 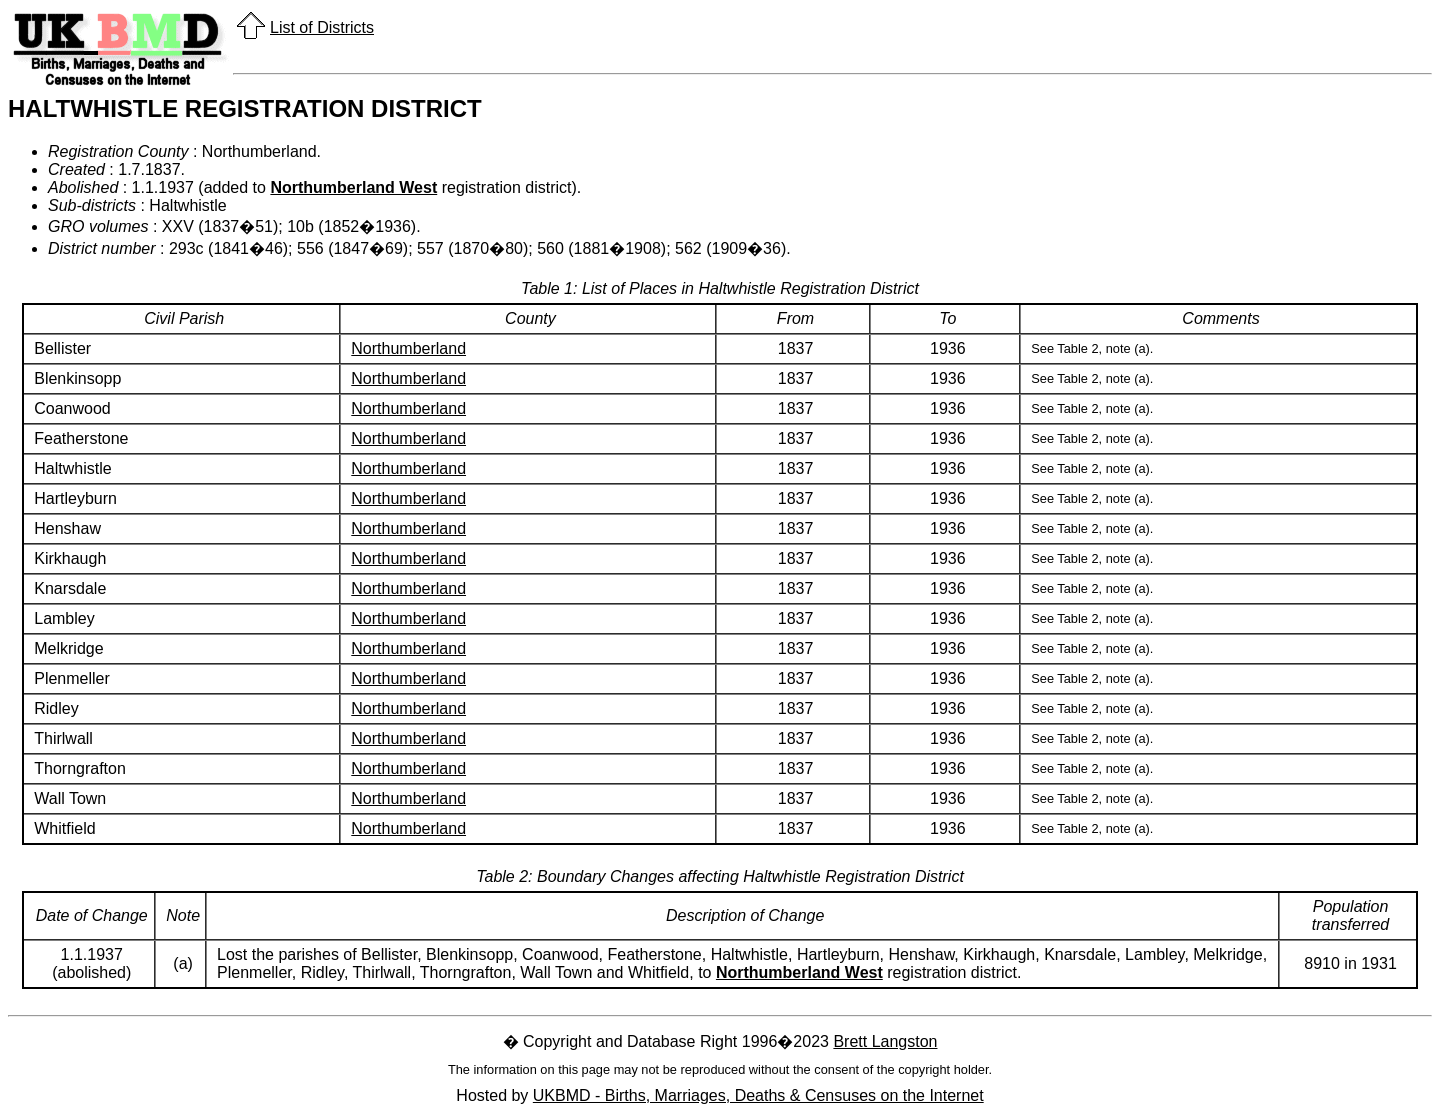 What do you see at coordinates (885, 1041) in the screenshot?
I see `Brett Langston` at bounding box center [885, 1041].